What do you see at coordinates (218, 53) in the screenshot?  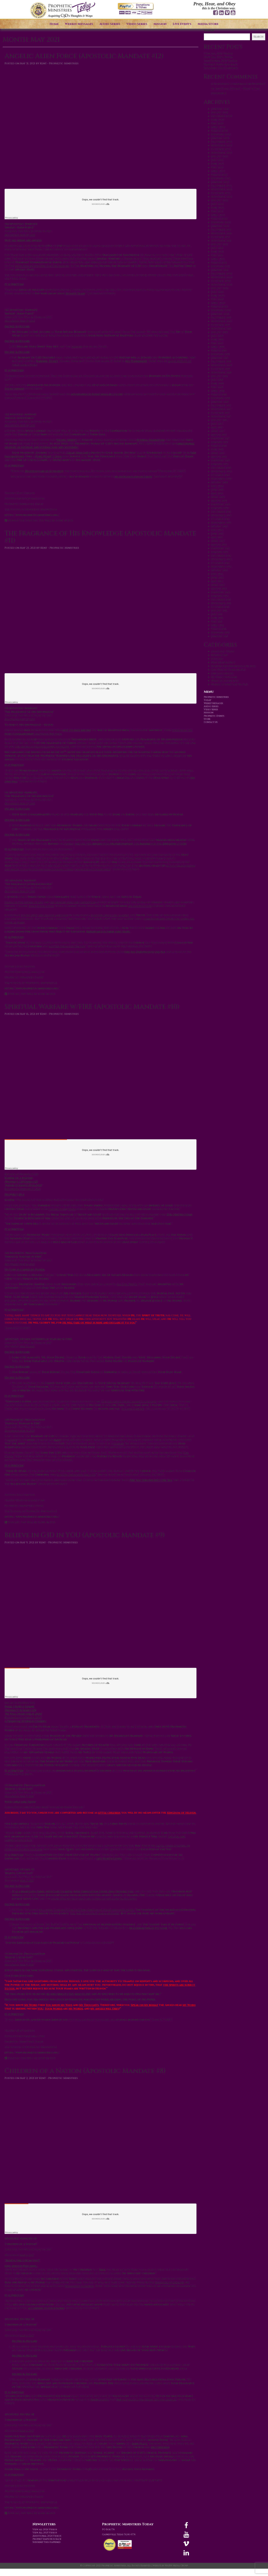 I see `View all 2026 Videos` at bounding box center [218, 53].